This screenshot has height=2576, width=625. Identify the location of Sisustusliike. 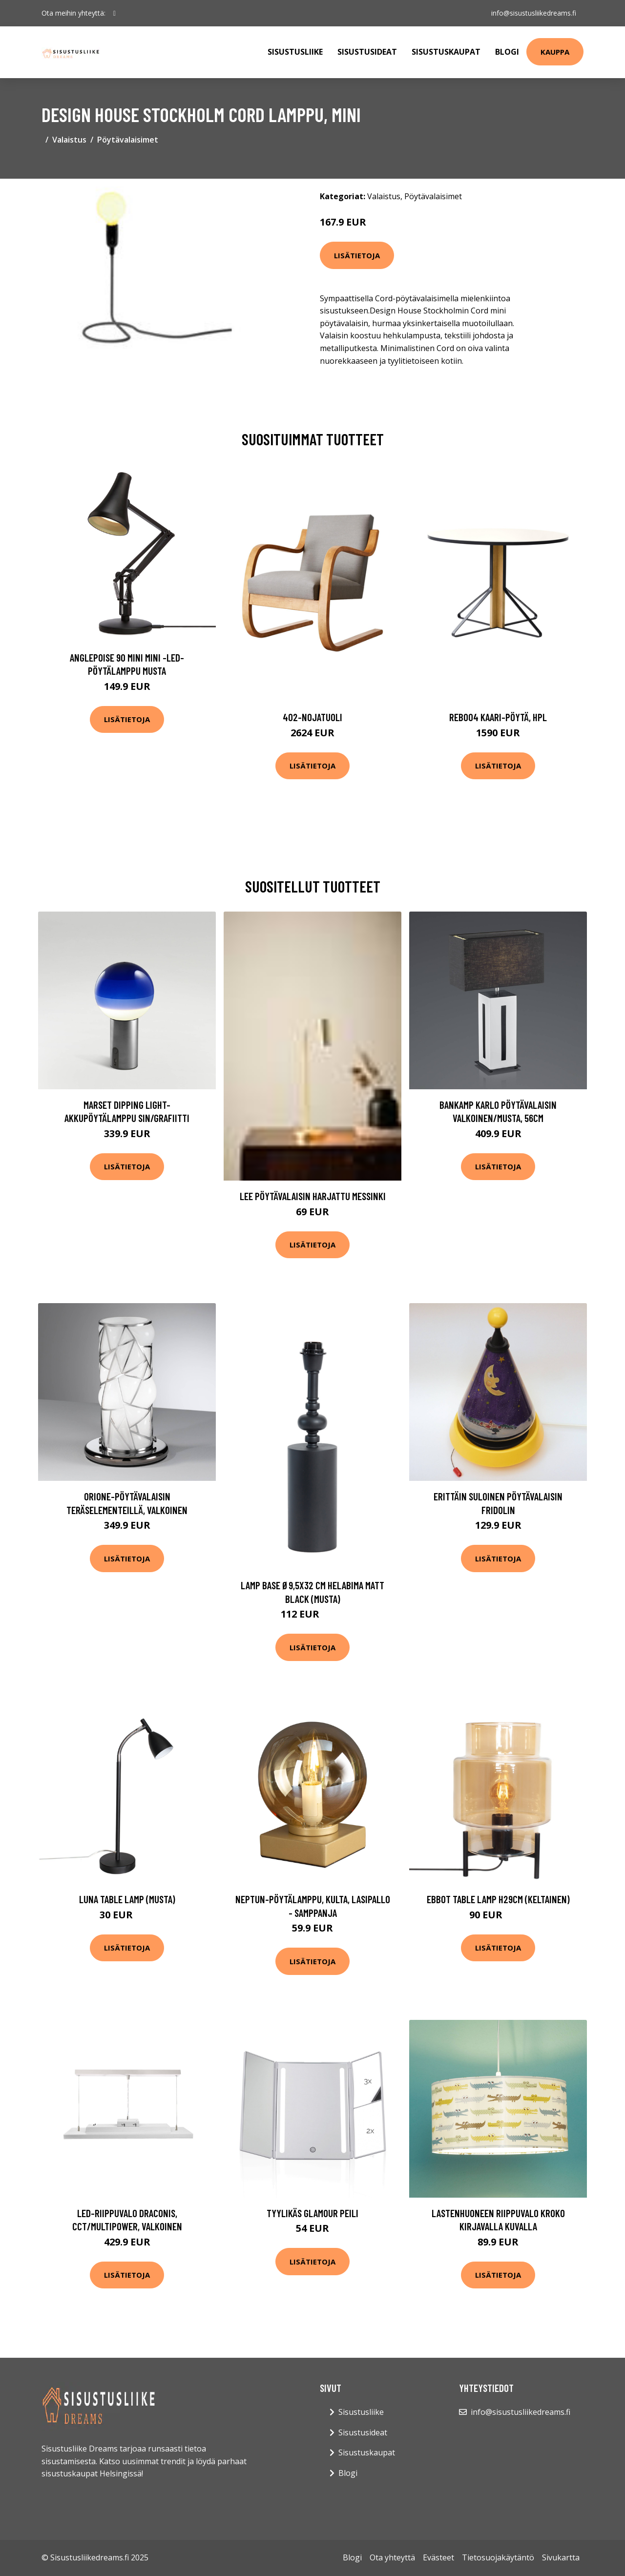
(295, 51).